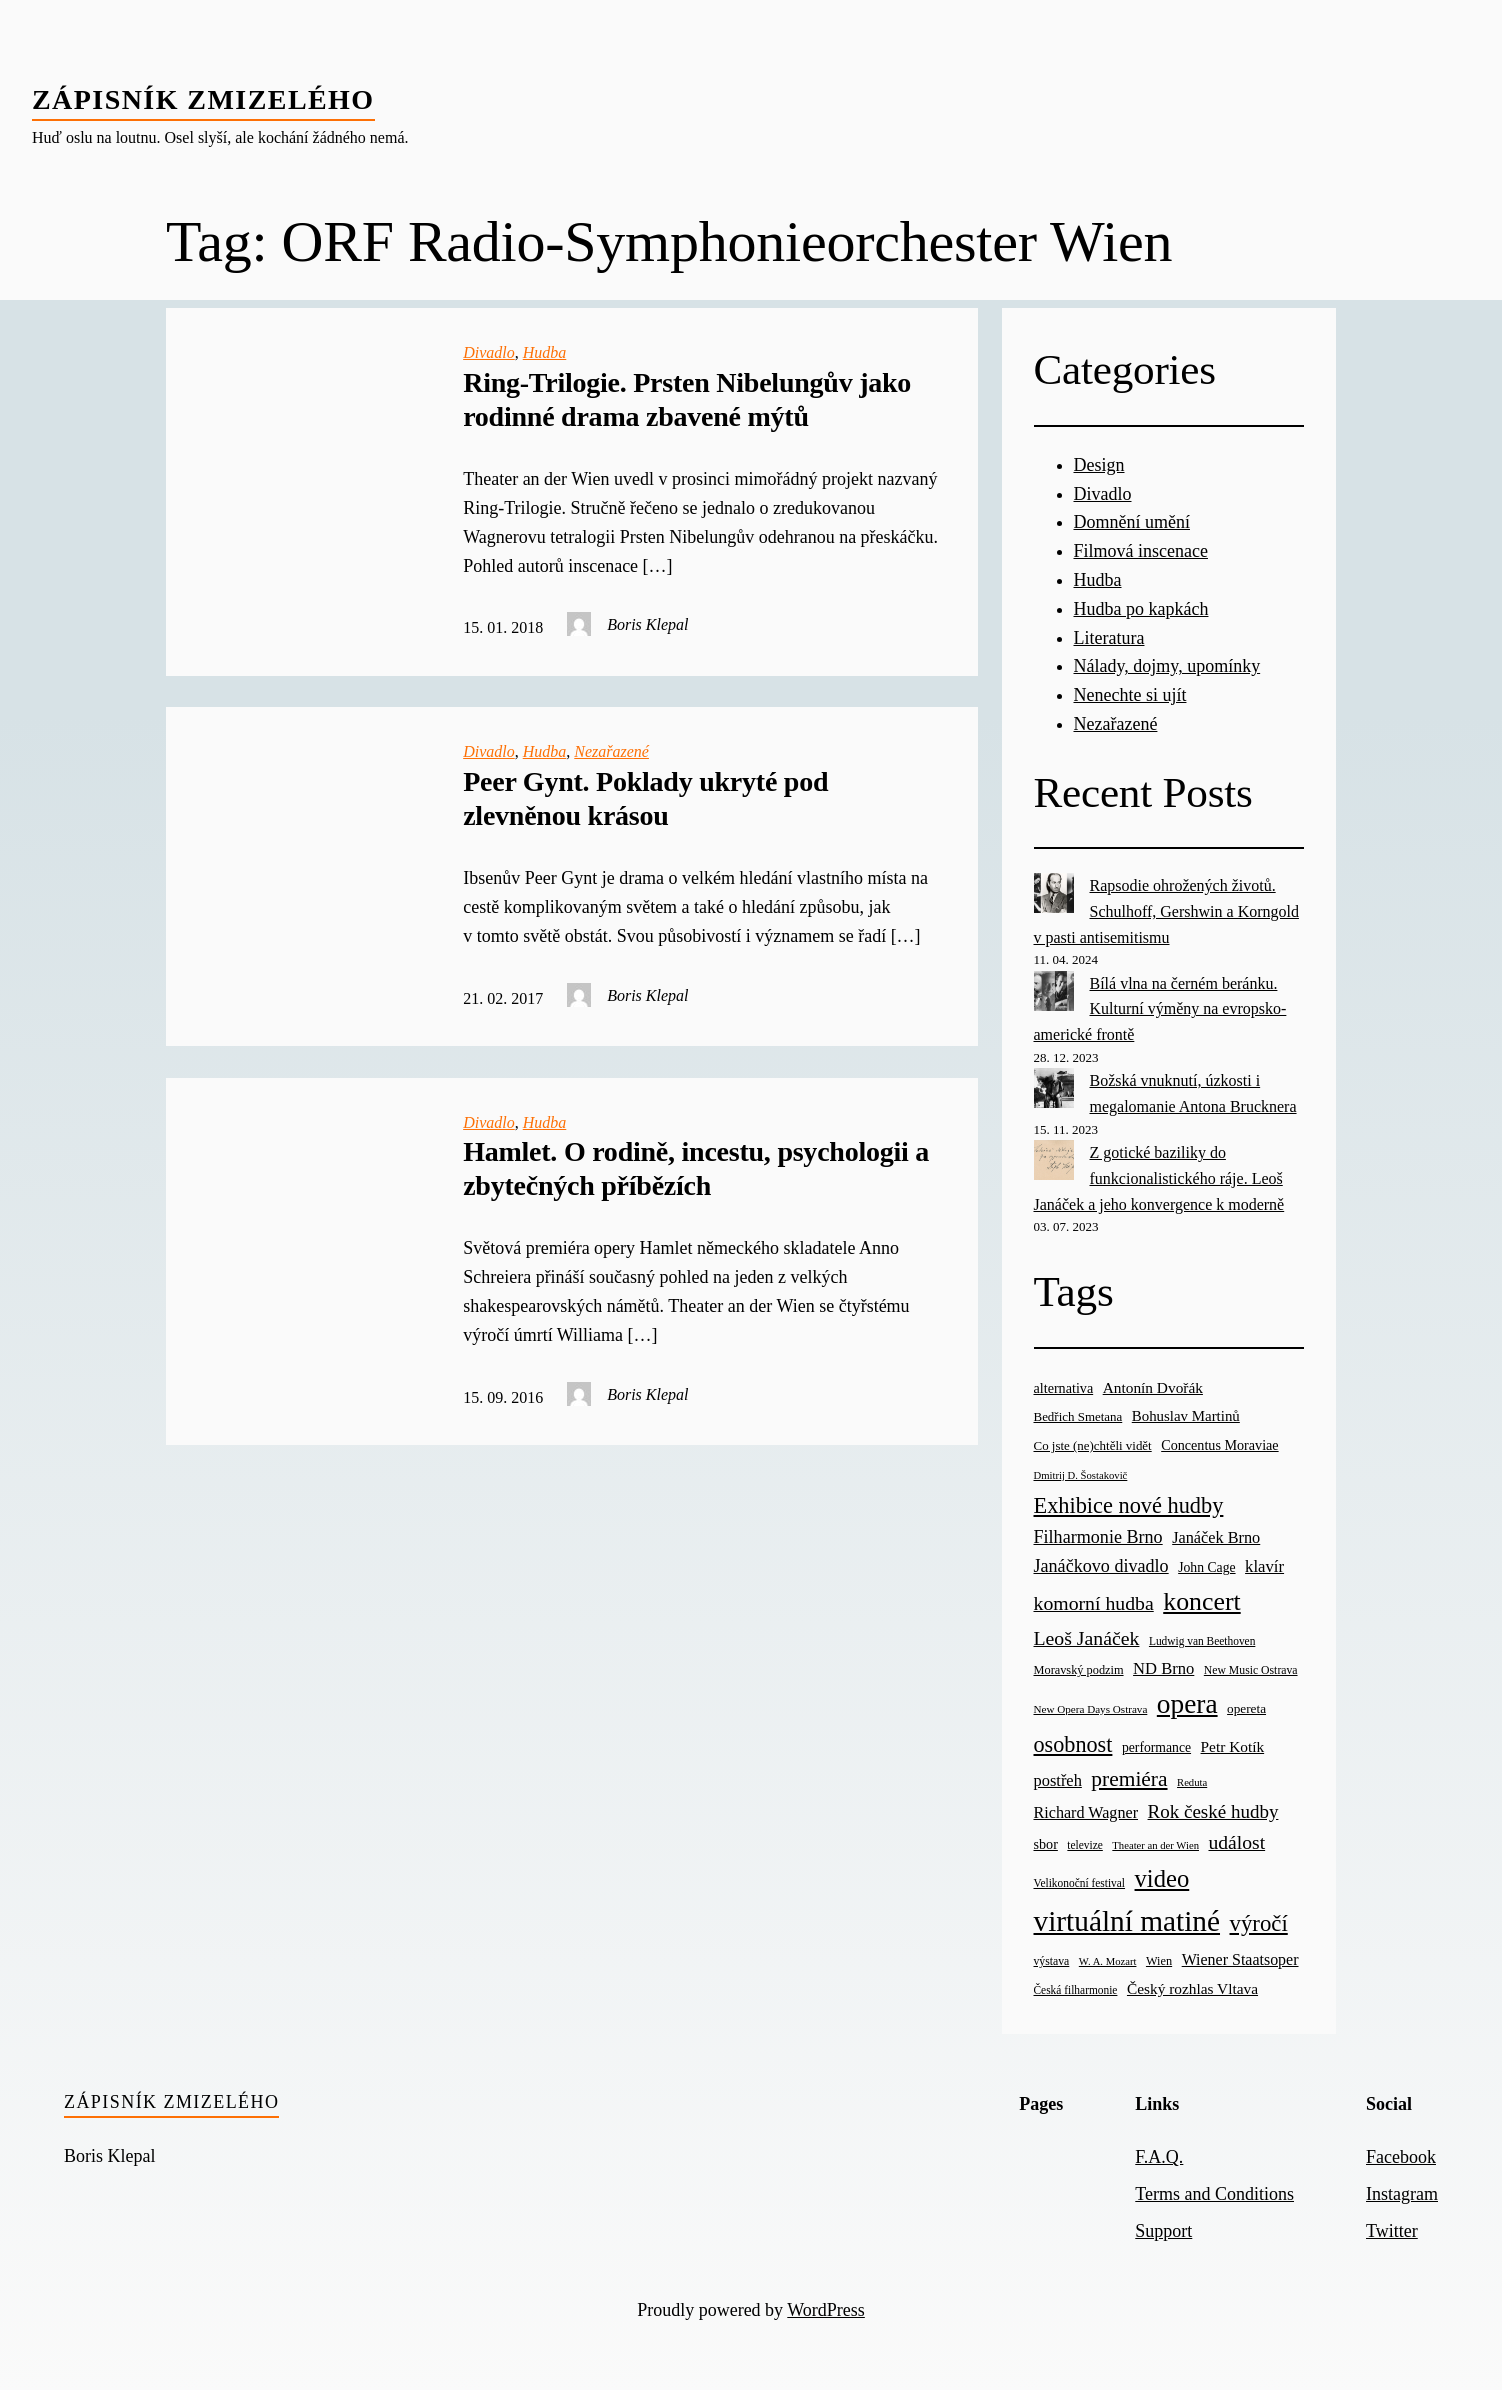 The image size is (1502, 2390). What do you see at coordinates (1163, 2231) in the screenshot?
I see `Support` at bounding box center [1163, 2231].